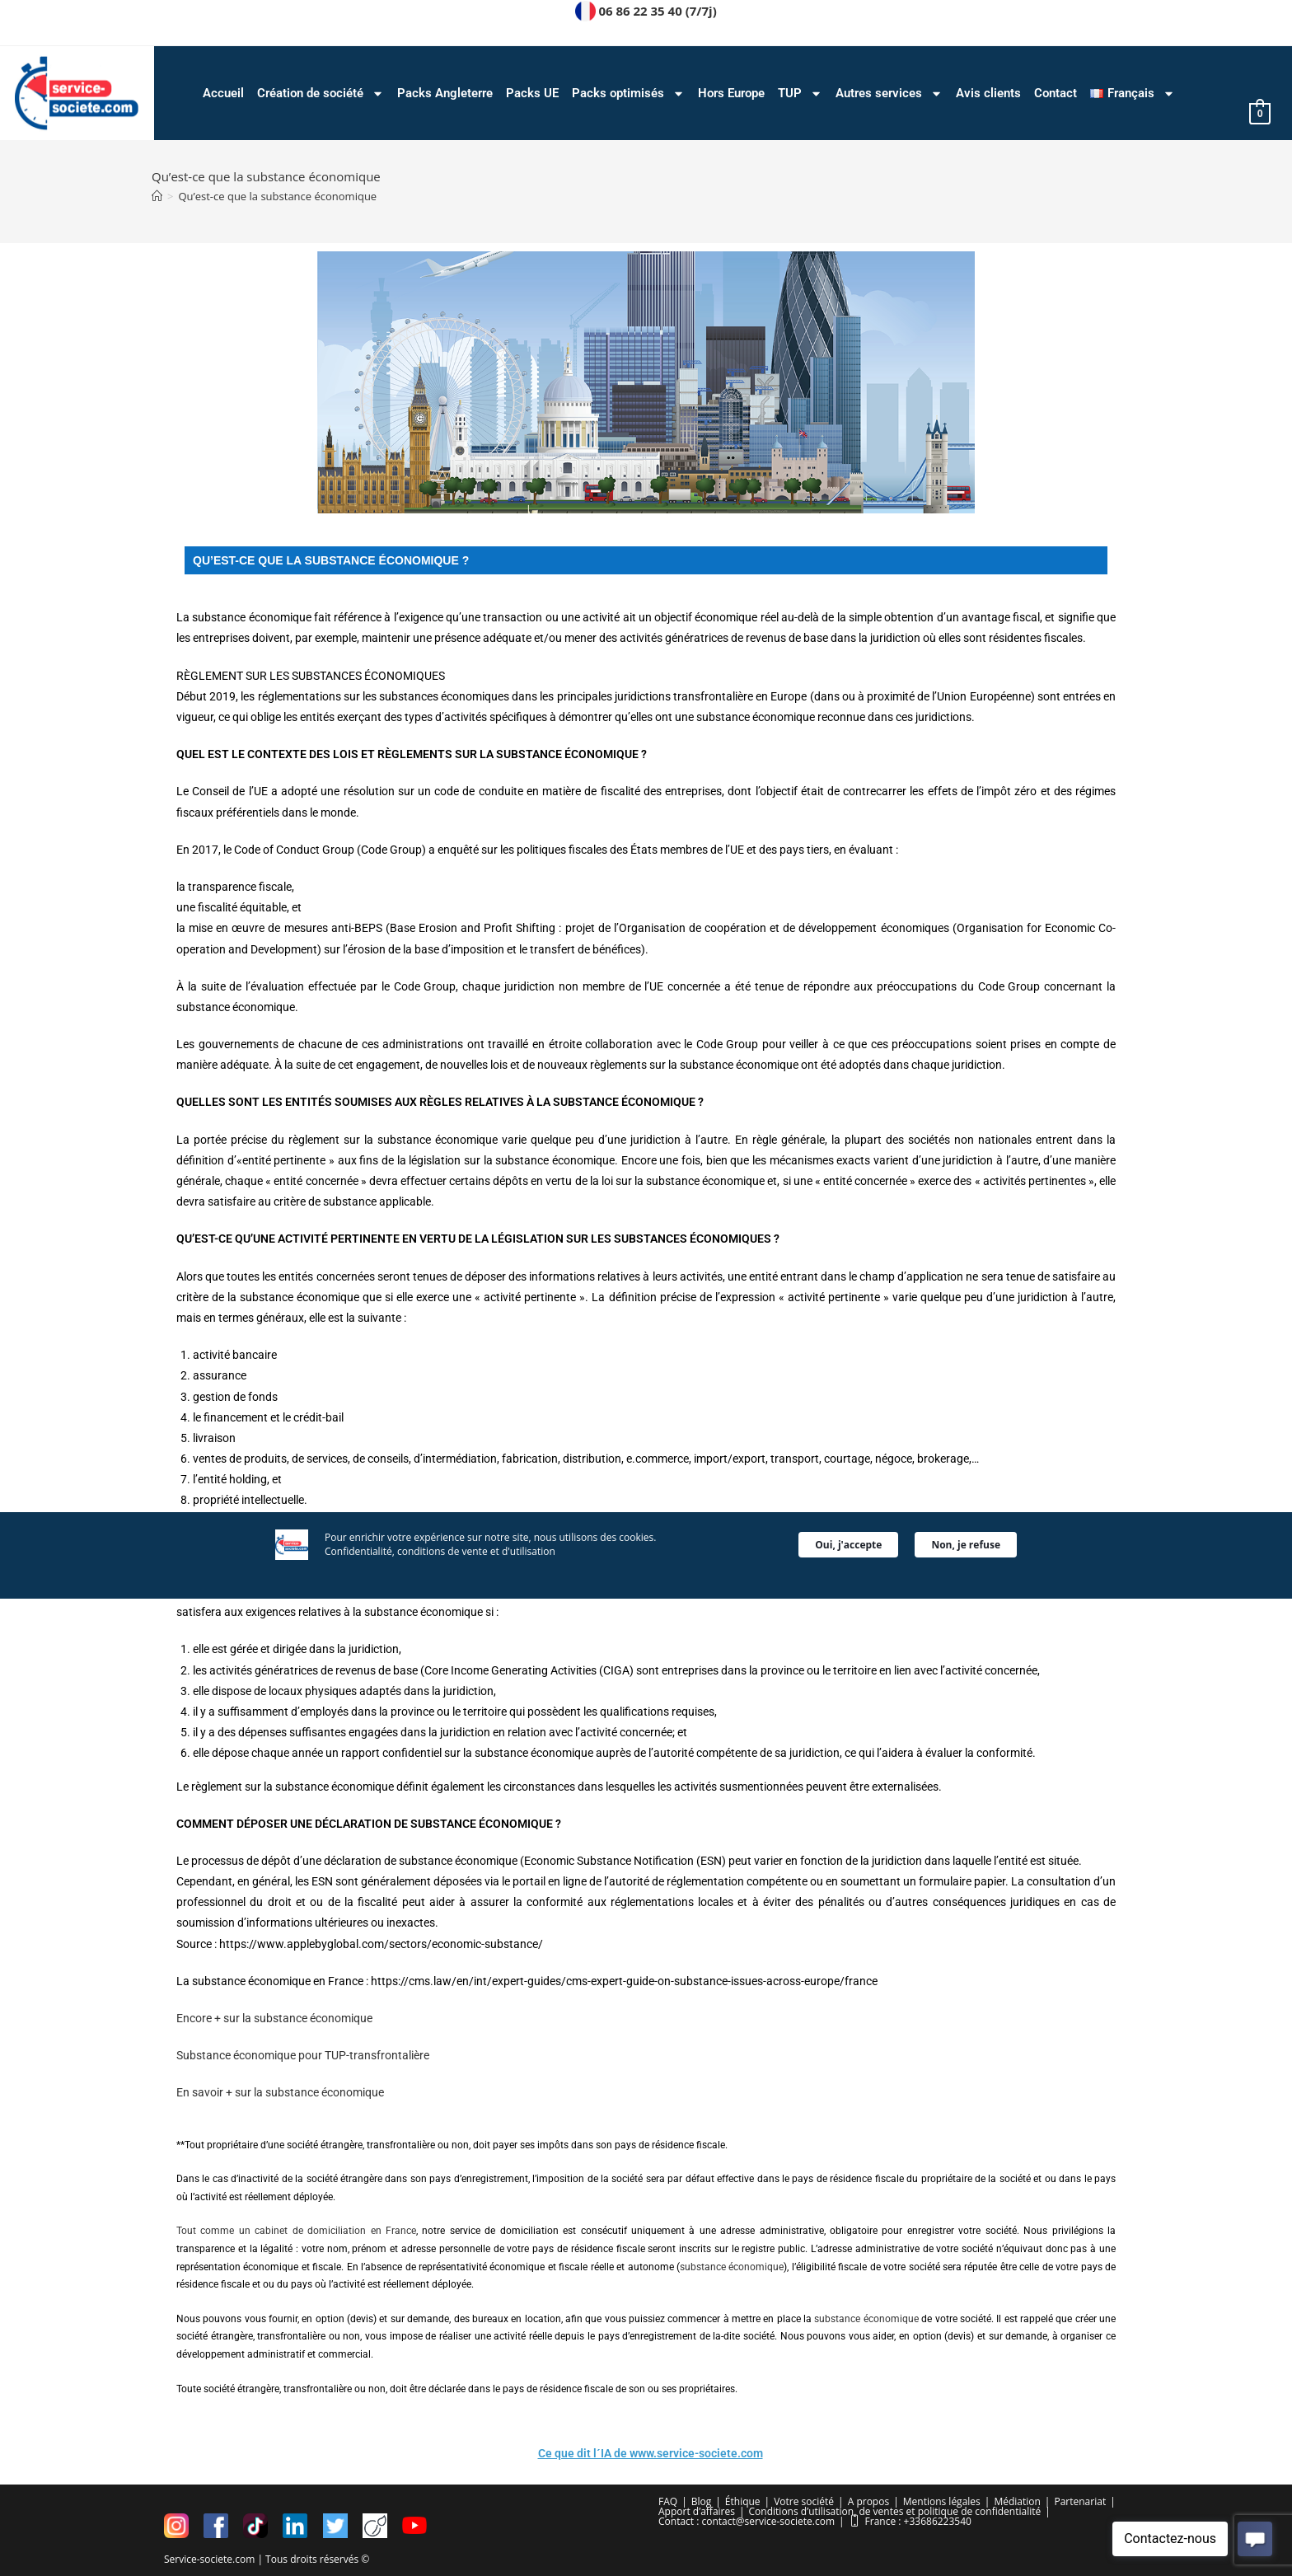 This screenshot has height=2576, width=1292. Describe the element at coordinates (988, 93) in the screenshot. I see `Avis clients` at that location.